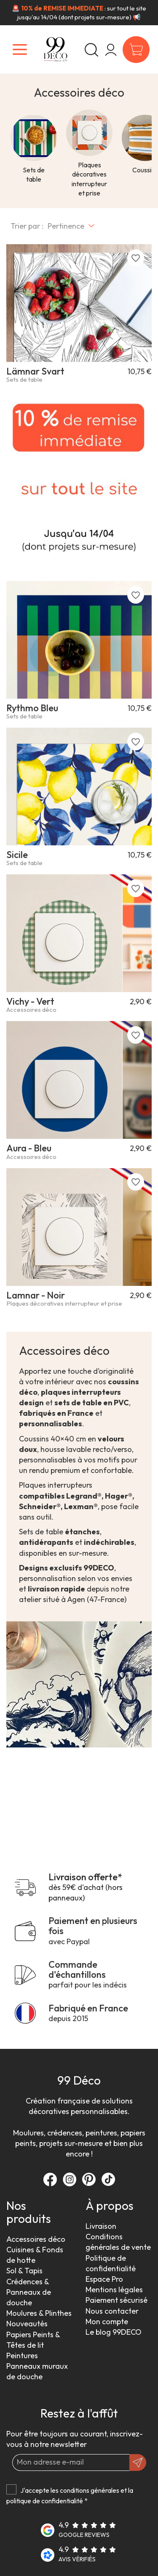 This screenshot has width=158, height=2576. Describe the element at coordinates (27, 2323) in the screenshot. I see `Nouveautés` at that location.